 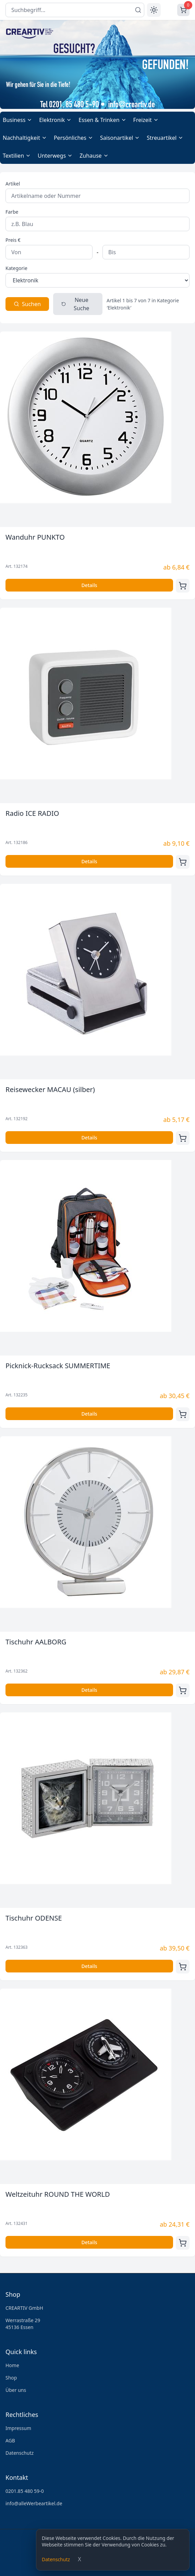 What do you see at coordinates (33, 2503) in the screenshot?
I see `info@alleWerbeartikel.de` at bounding box center [33, 2503].